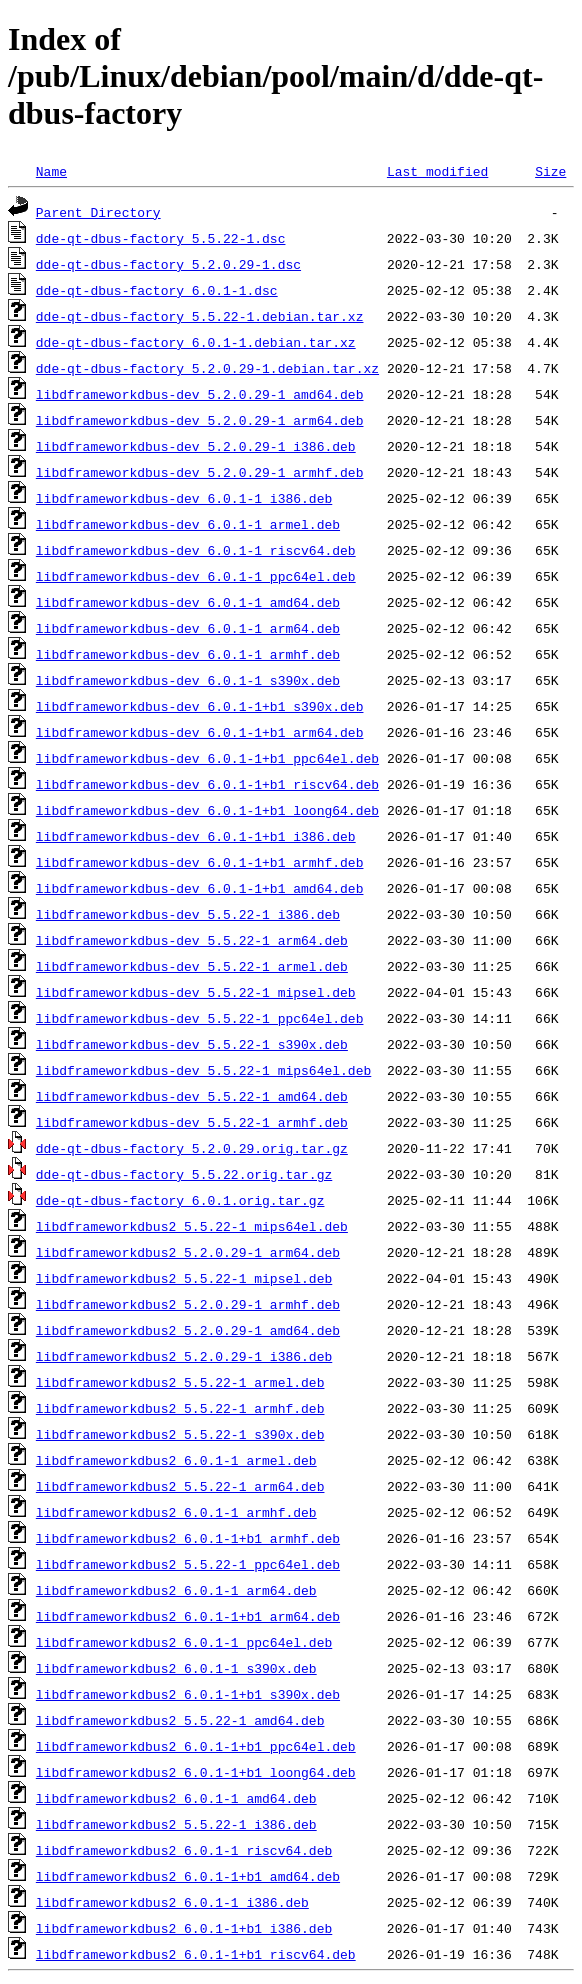  What do you see at coordinates (192, 940) in the screenshot?
I see `libdframeworkdbus-dev_5.5.22-1_arm64.deb` at bounding box center [192, 940].